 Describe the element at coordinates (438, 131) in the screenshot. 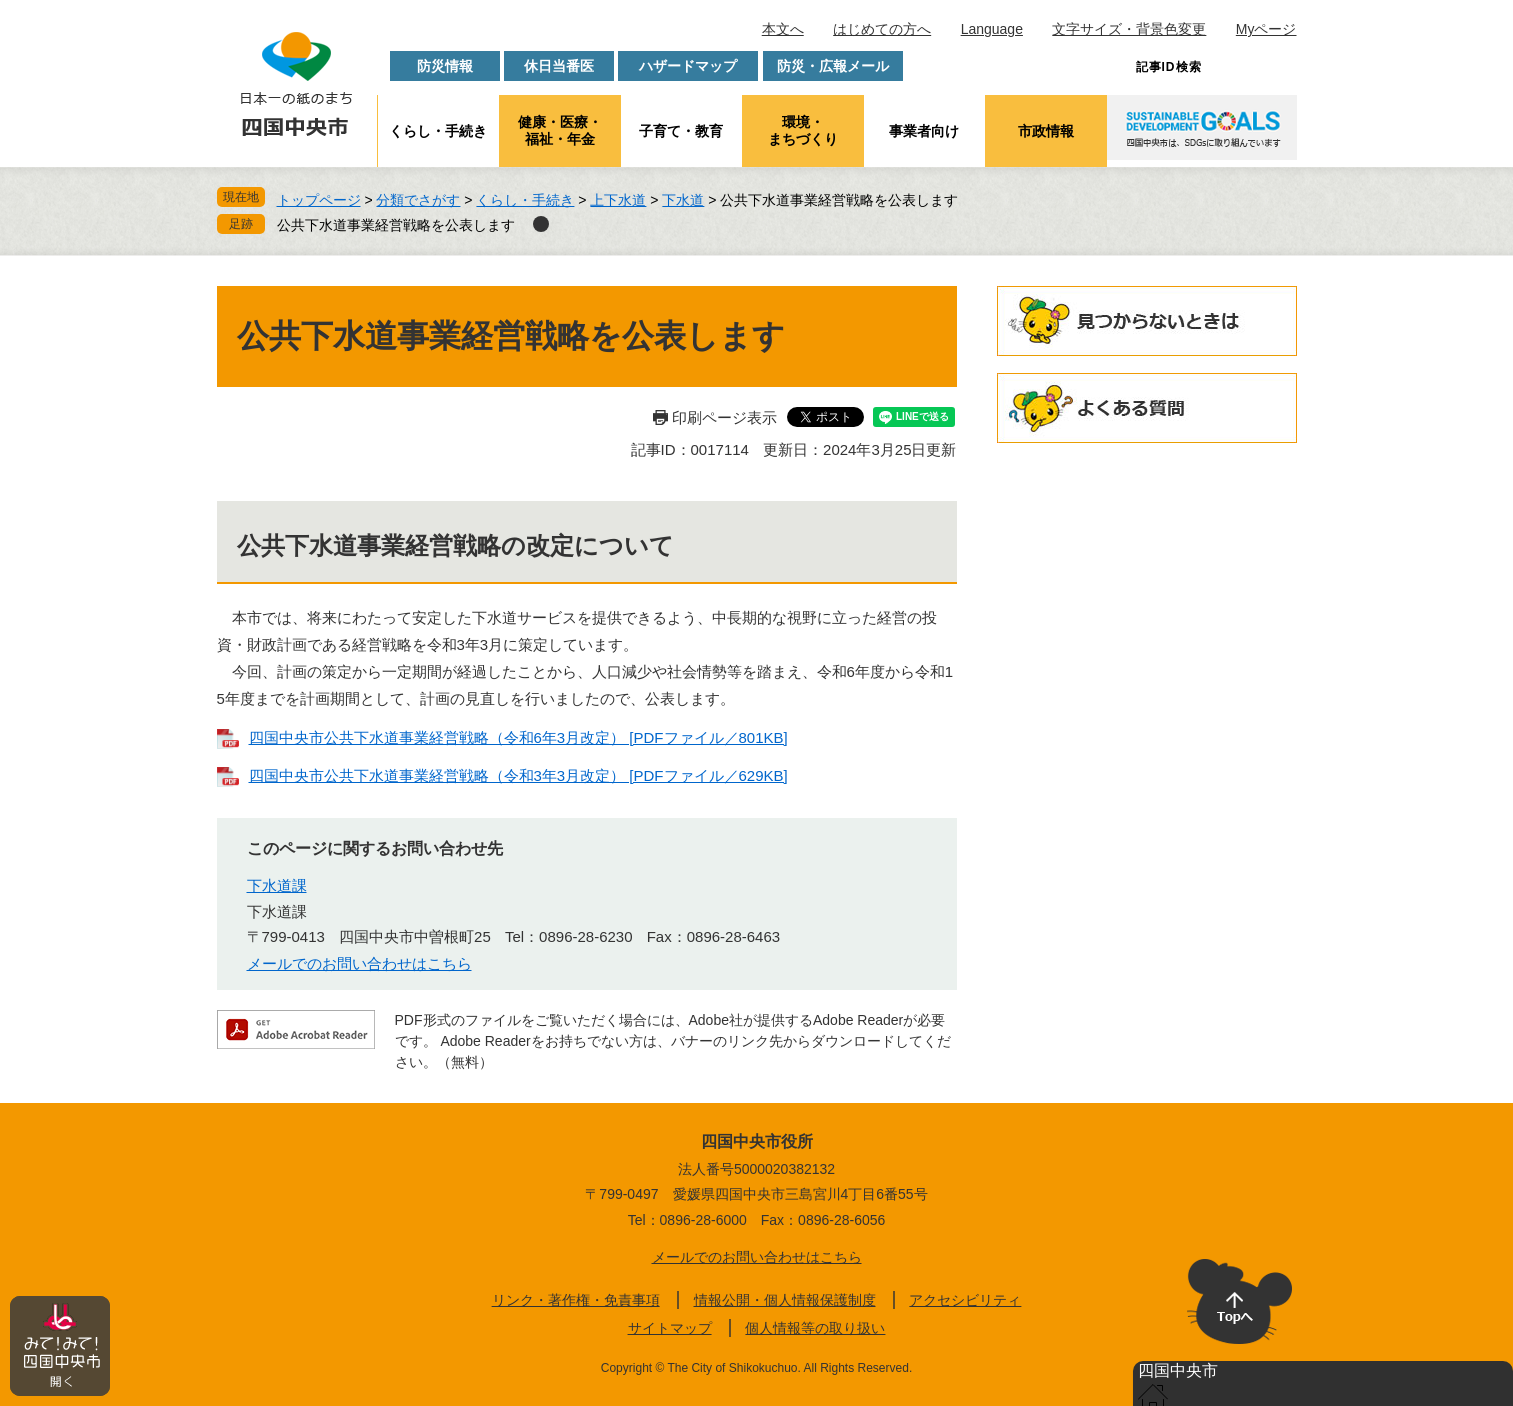

I see `くらし・手続き` at that location.